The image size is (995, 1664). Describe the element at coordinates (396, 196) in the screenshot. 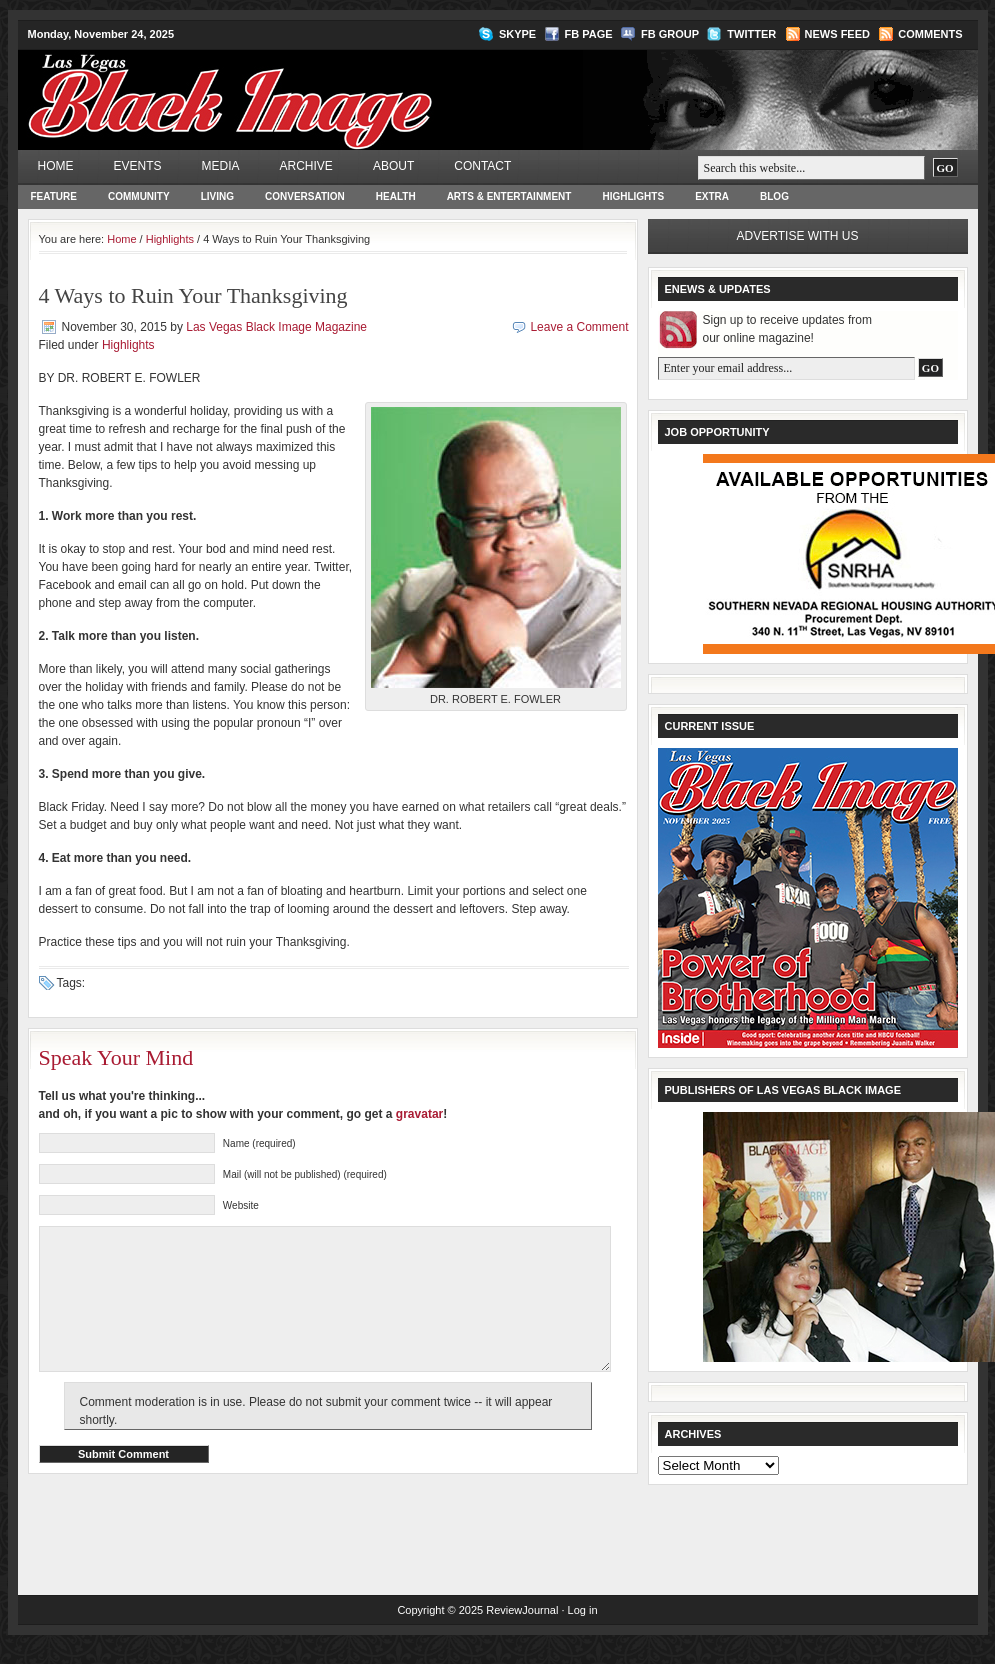

I see `Health` at that location.